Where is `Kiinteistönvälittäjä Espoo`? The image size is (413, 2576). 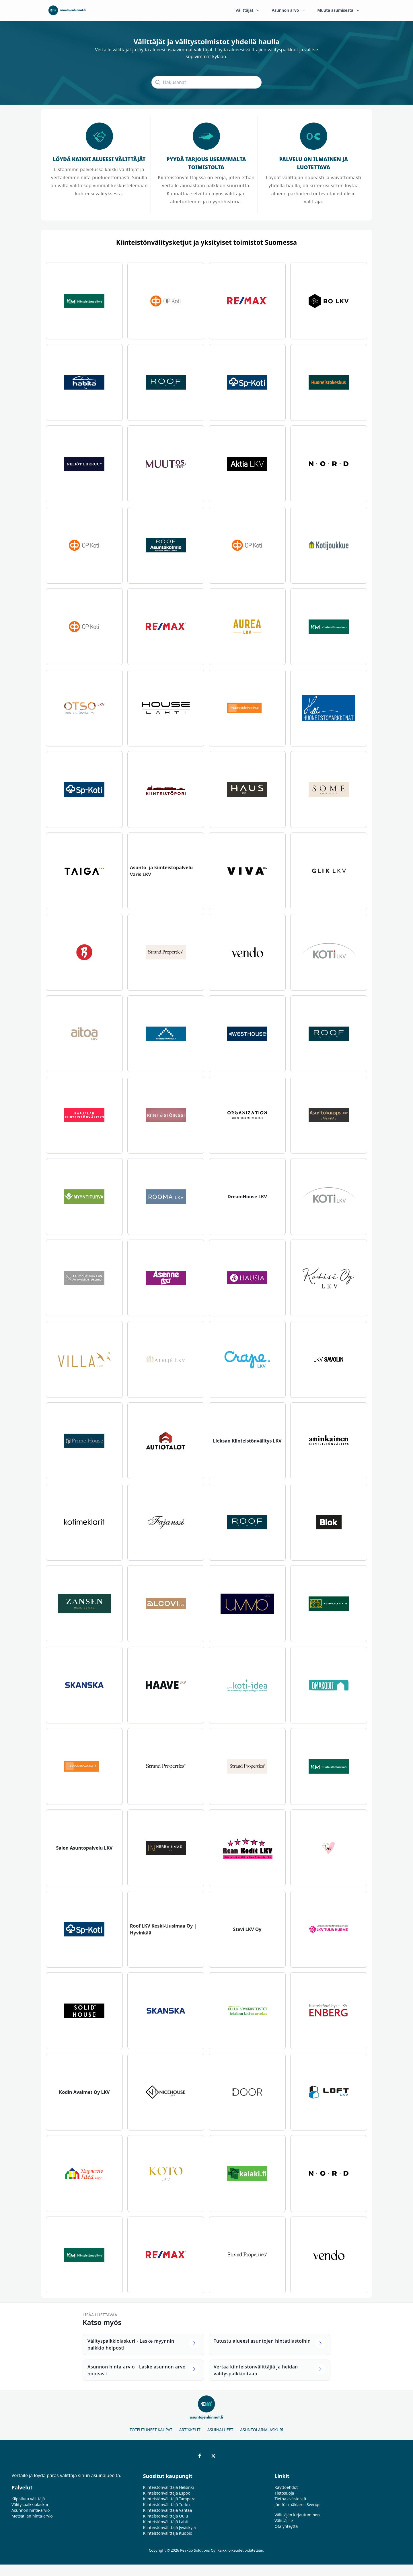 Kiinteistönvälittäjä Espoo is located at coordinates (166, 2493).